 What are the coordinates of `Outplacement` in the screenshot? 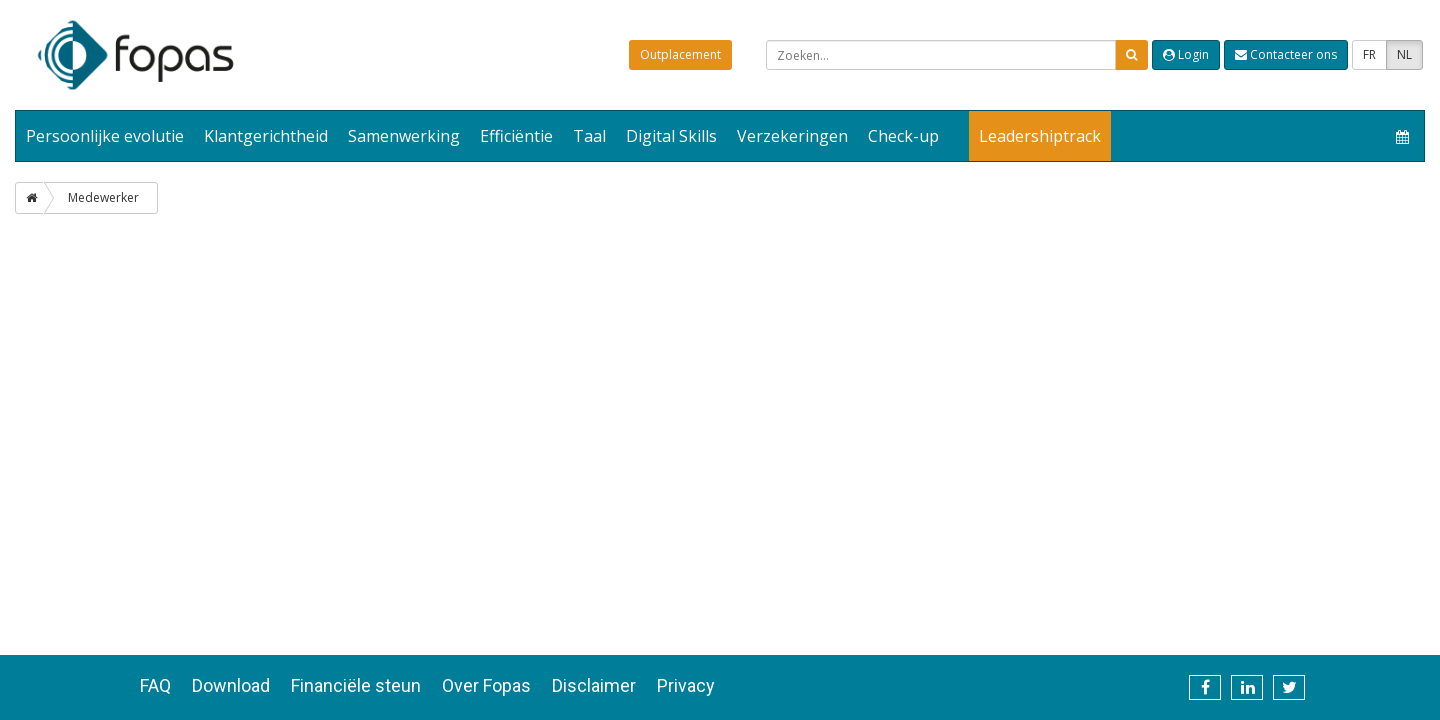 It's located at (680, 54).